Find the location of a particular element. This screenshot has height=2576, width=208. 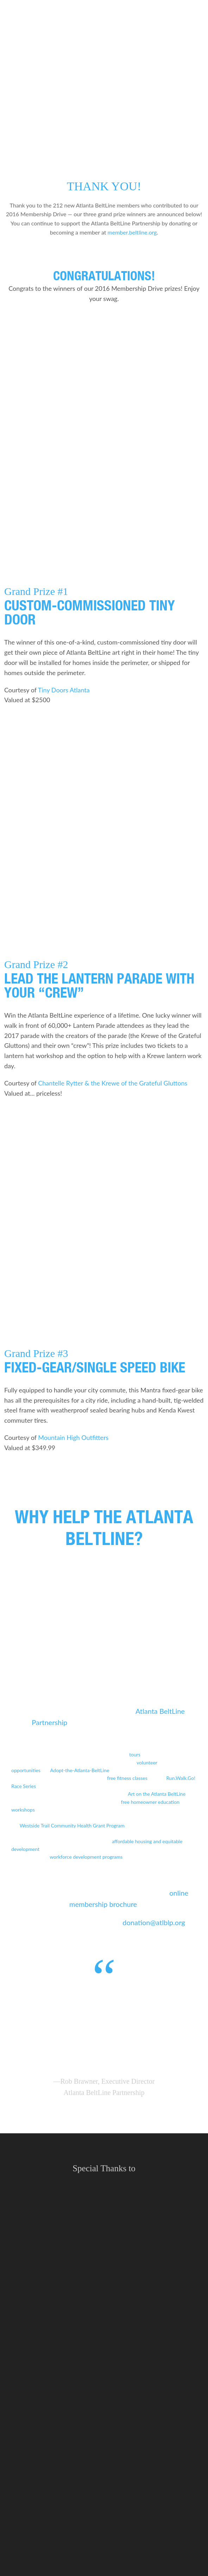

Adopt-the-Atlanta-BeltLine is located at coordinates (79, 1770).